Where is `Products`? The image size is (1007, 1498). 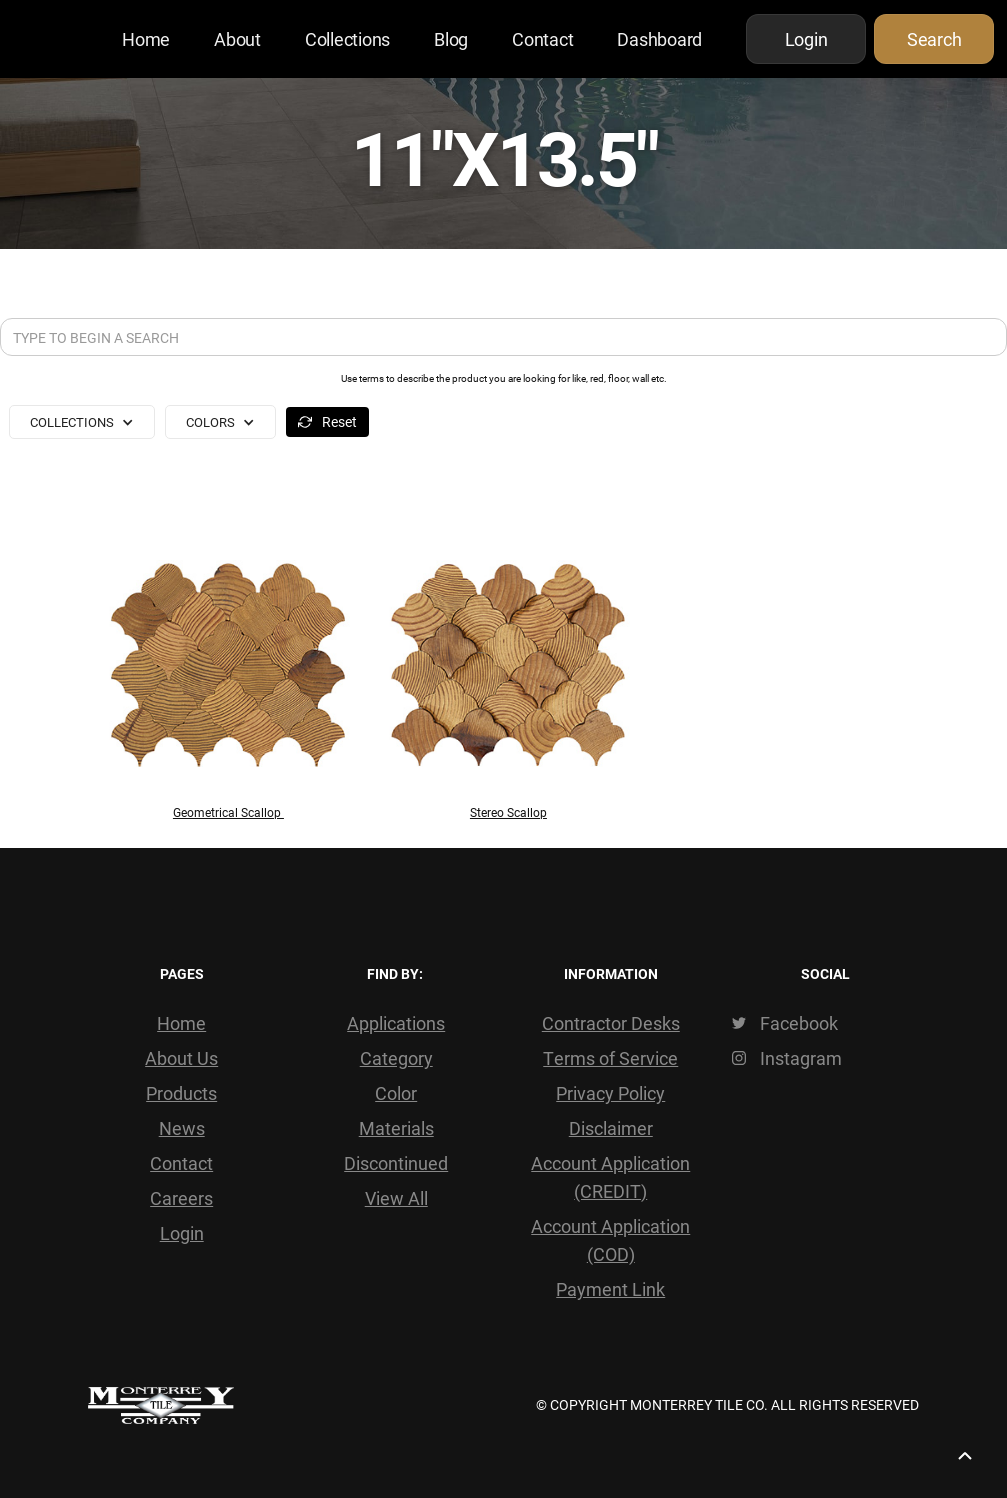
Products is located at coordinates (181, 1093).